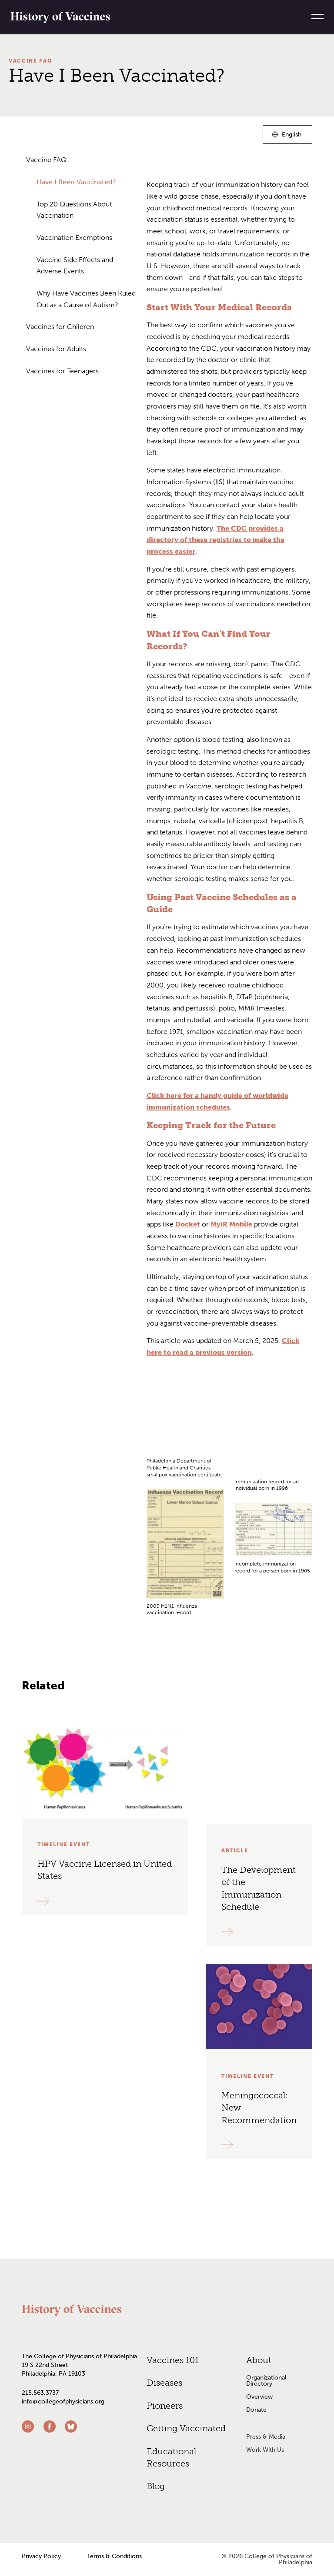 The width and height of the screenshot is (334, 2576). What do you see at coordinates (76, 182) in the screenshot?
I see `Have I Been Vaccinated?` at bounding box center [76, 182].